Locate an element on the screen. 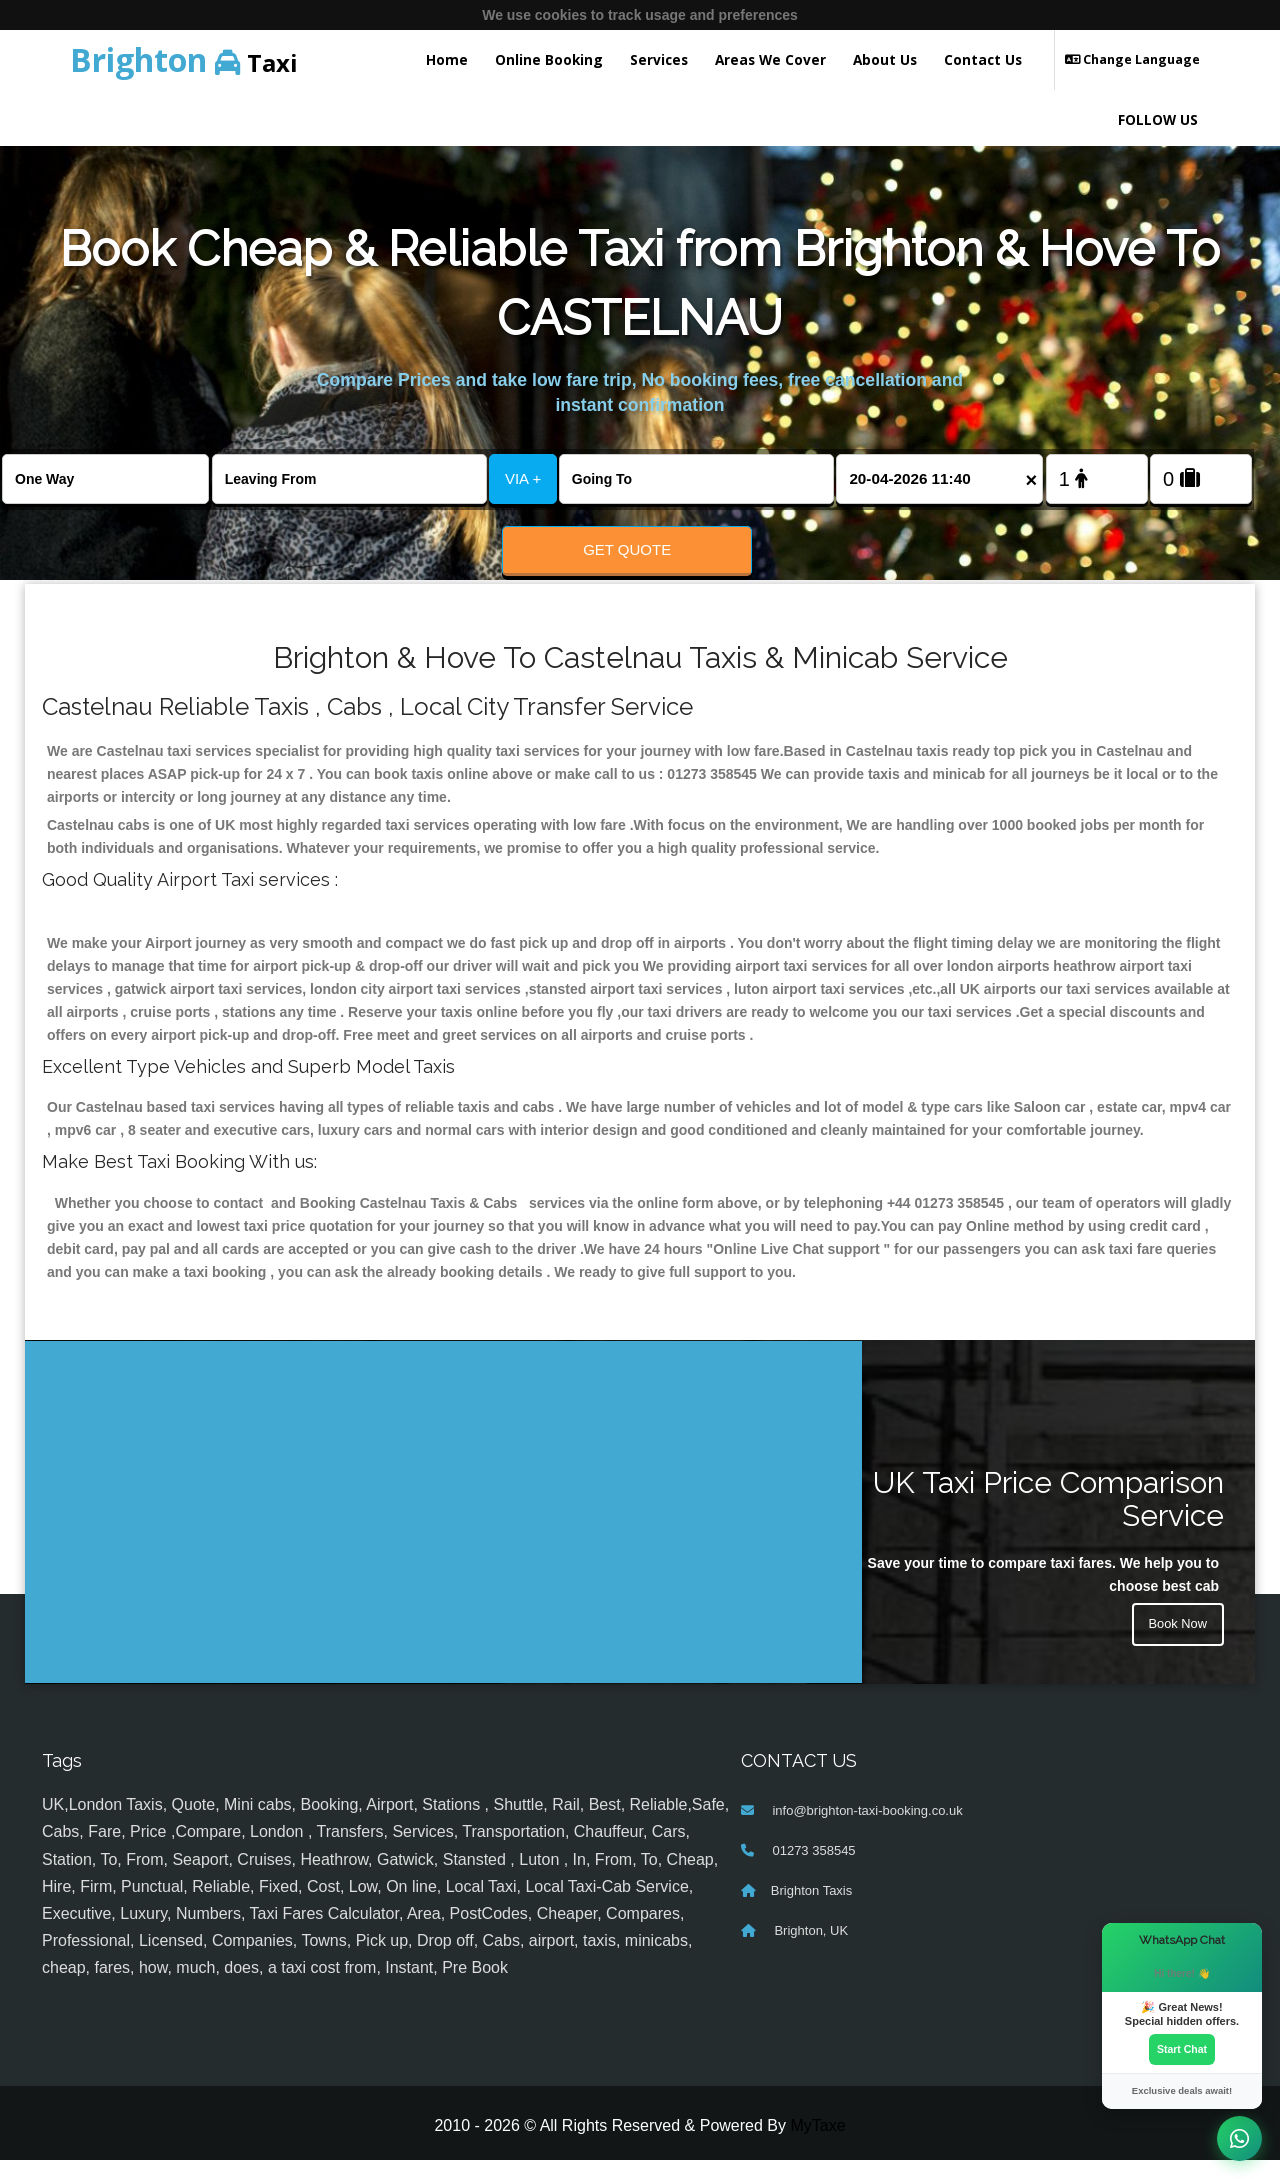  Get Quote is located at coordinates (627, 549).